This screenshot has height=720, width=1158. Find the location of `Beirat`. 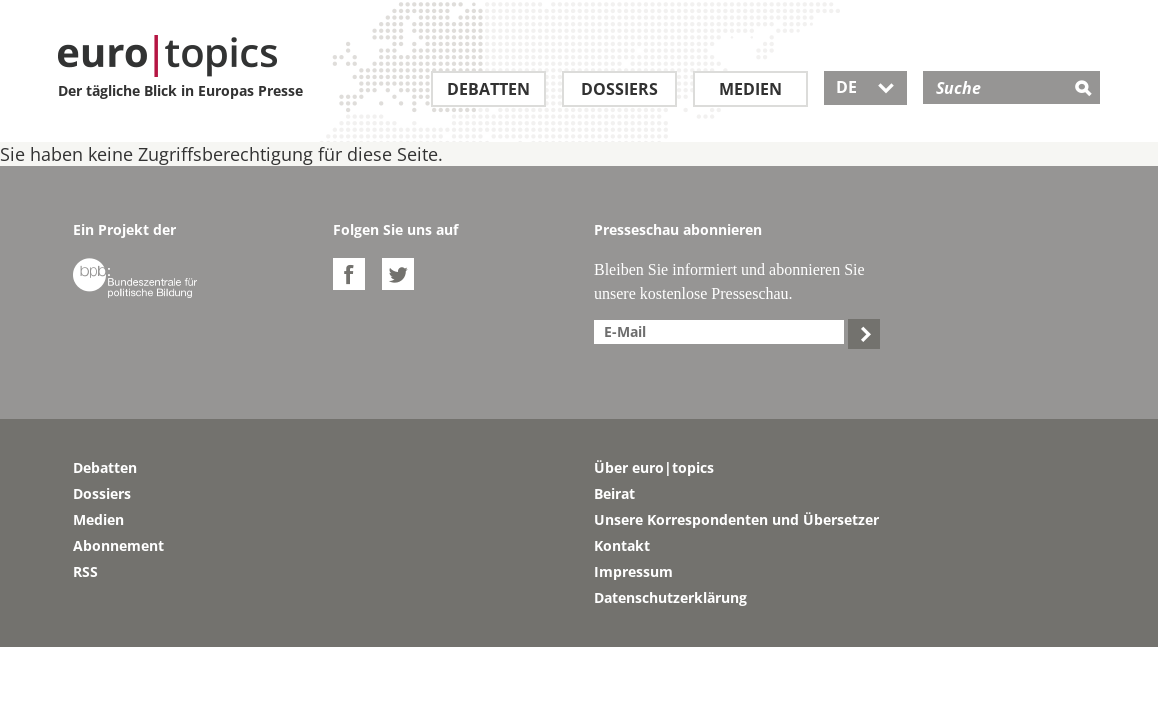

Beirat is located at coordinates (614, 493).